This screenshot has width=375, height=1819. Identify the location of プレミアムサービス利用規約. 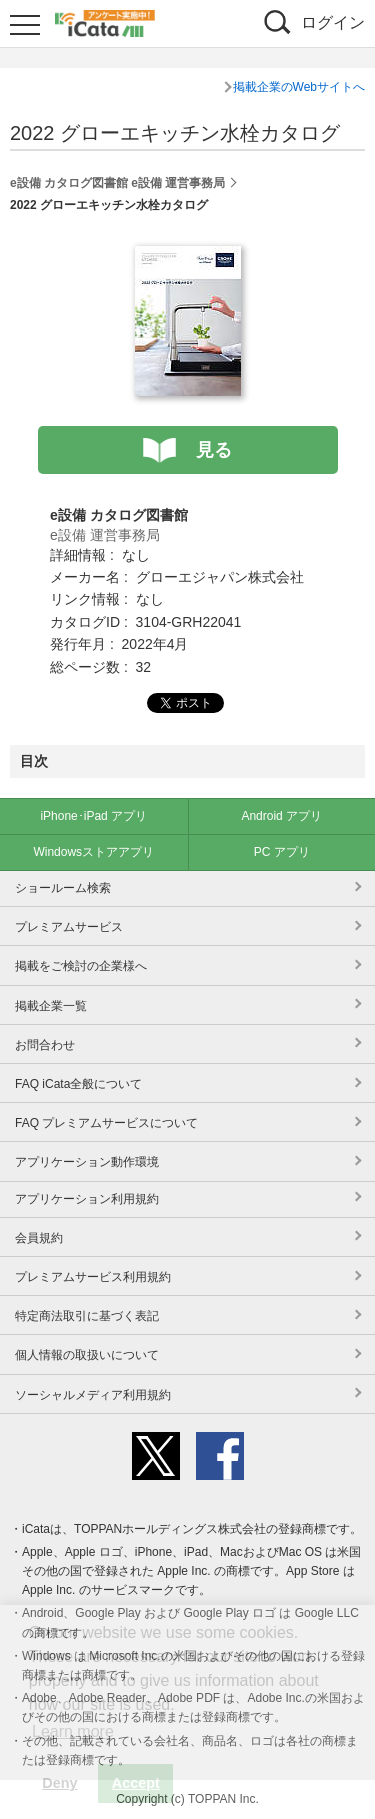
(93, 1277).